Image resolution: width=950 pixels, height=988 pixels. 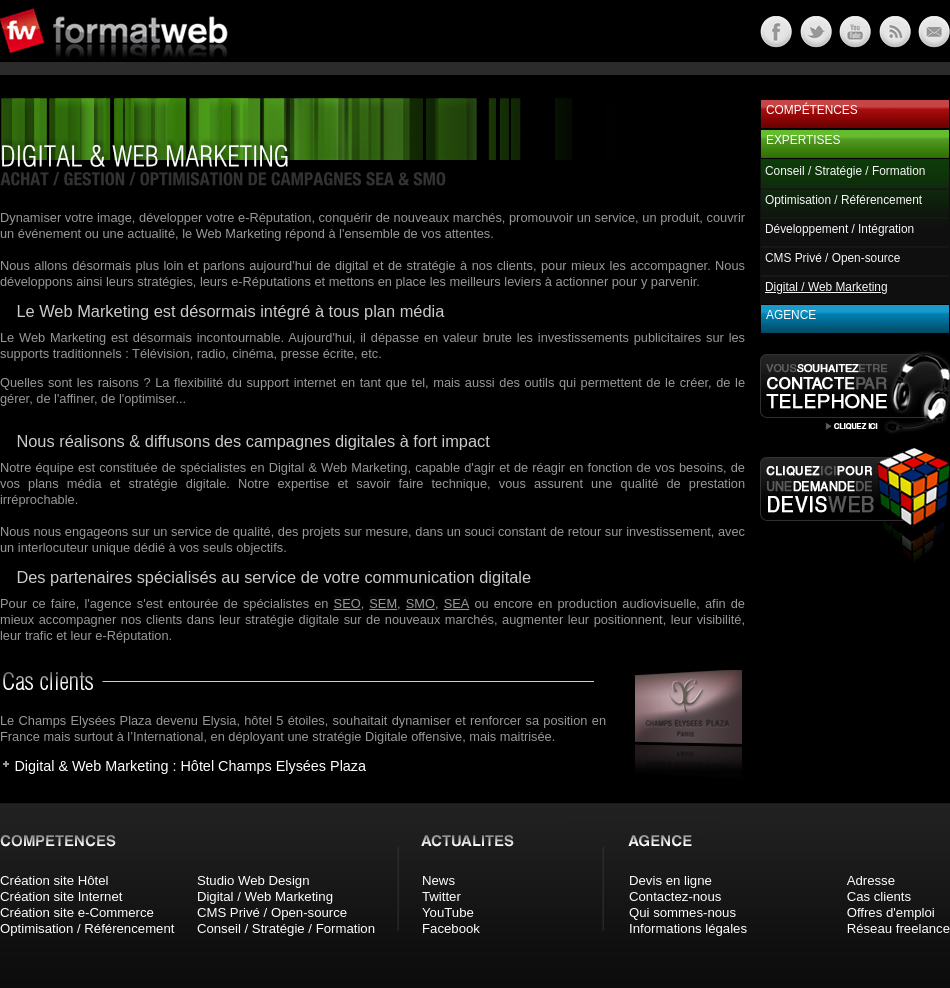 What do you see at coordinates (347, 603) in the screenshot?
I see `SEO` at bounding box center [347, 603].